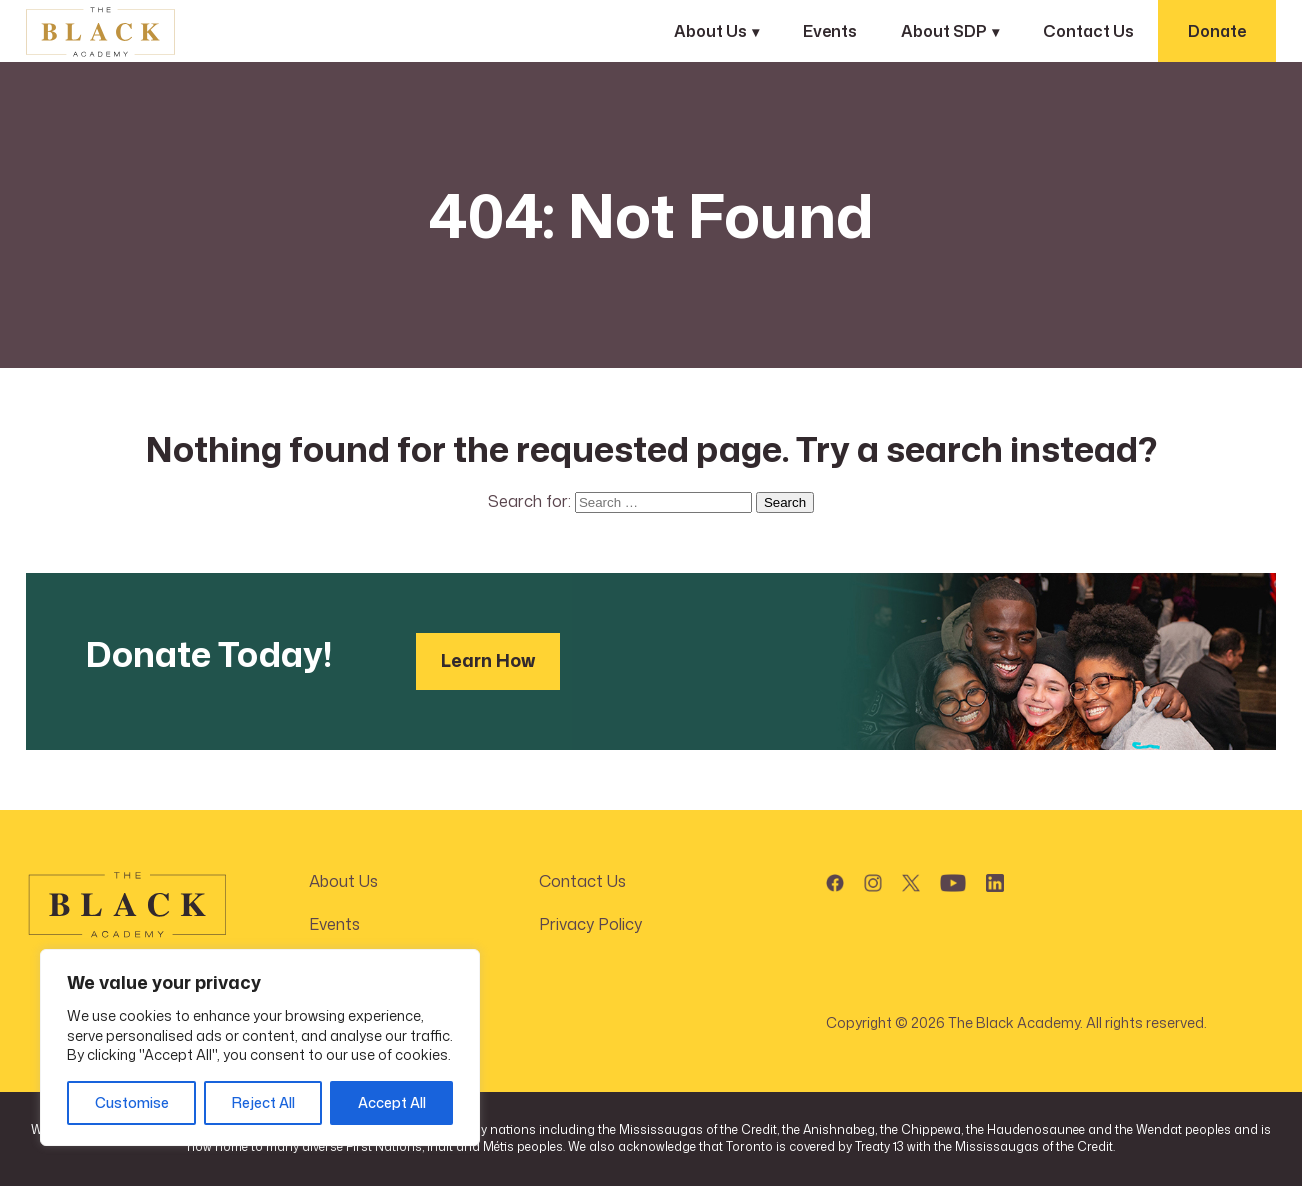 This screenshot has width=1302, height=1186. Describe the element at coordinates (710, 31) in the screenshot. I see `About Us` at that location.